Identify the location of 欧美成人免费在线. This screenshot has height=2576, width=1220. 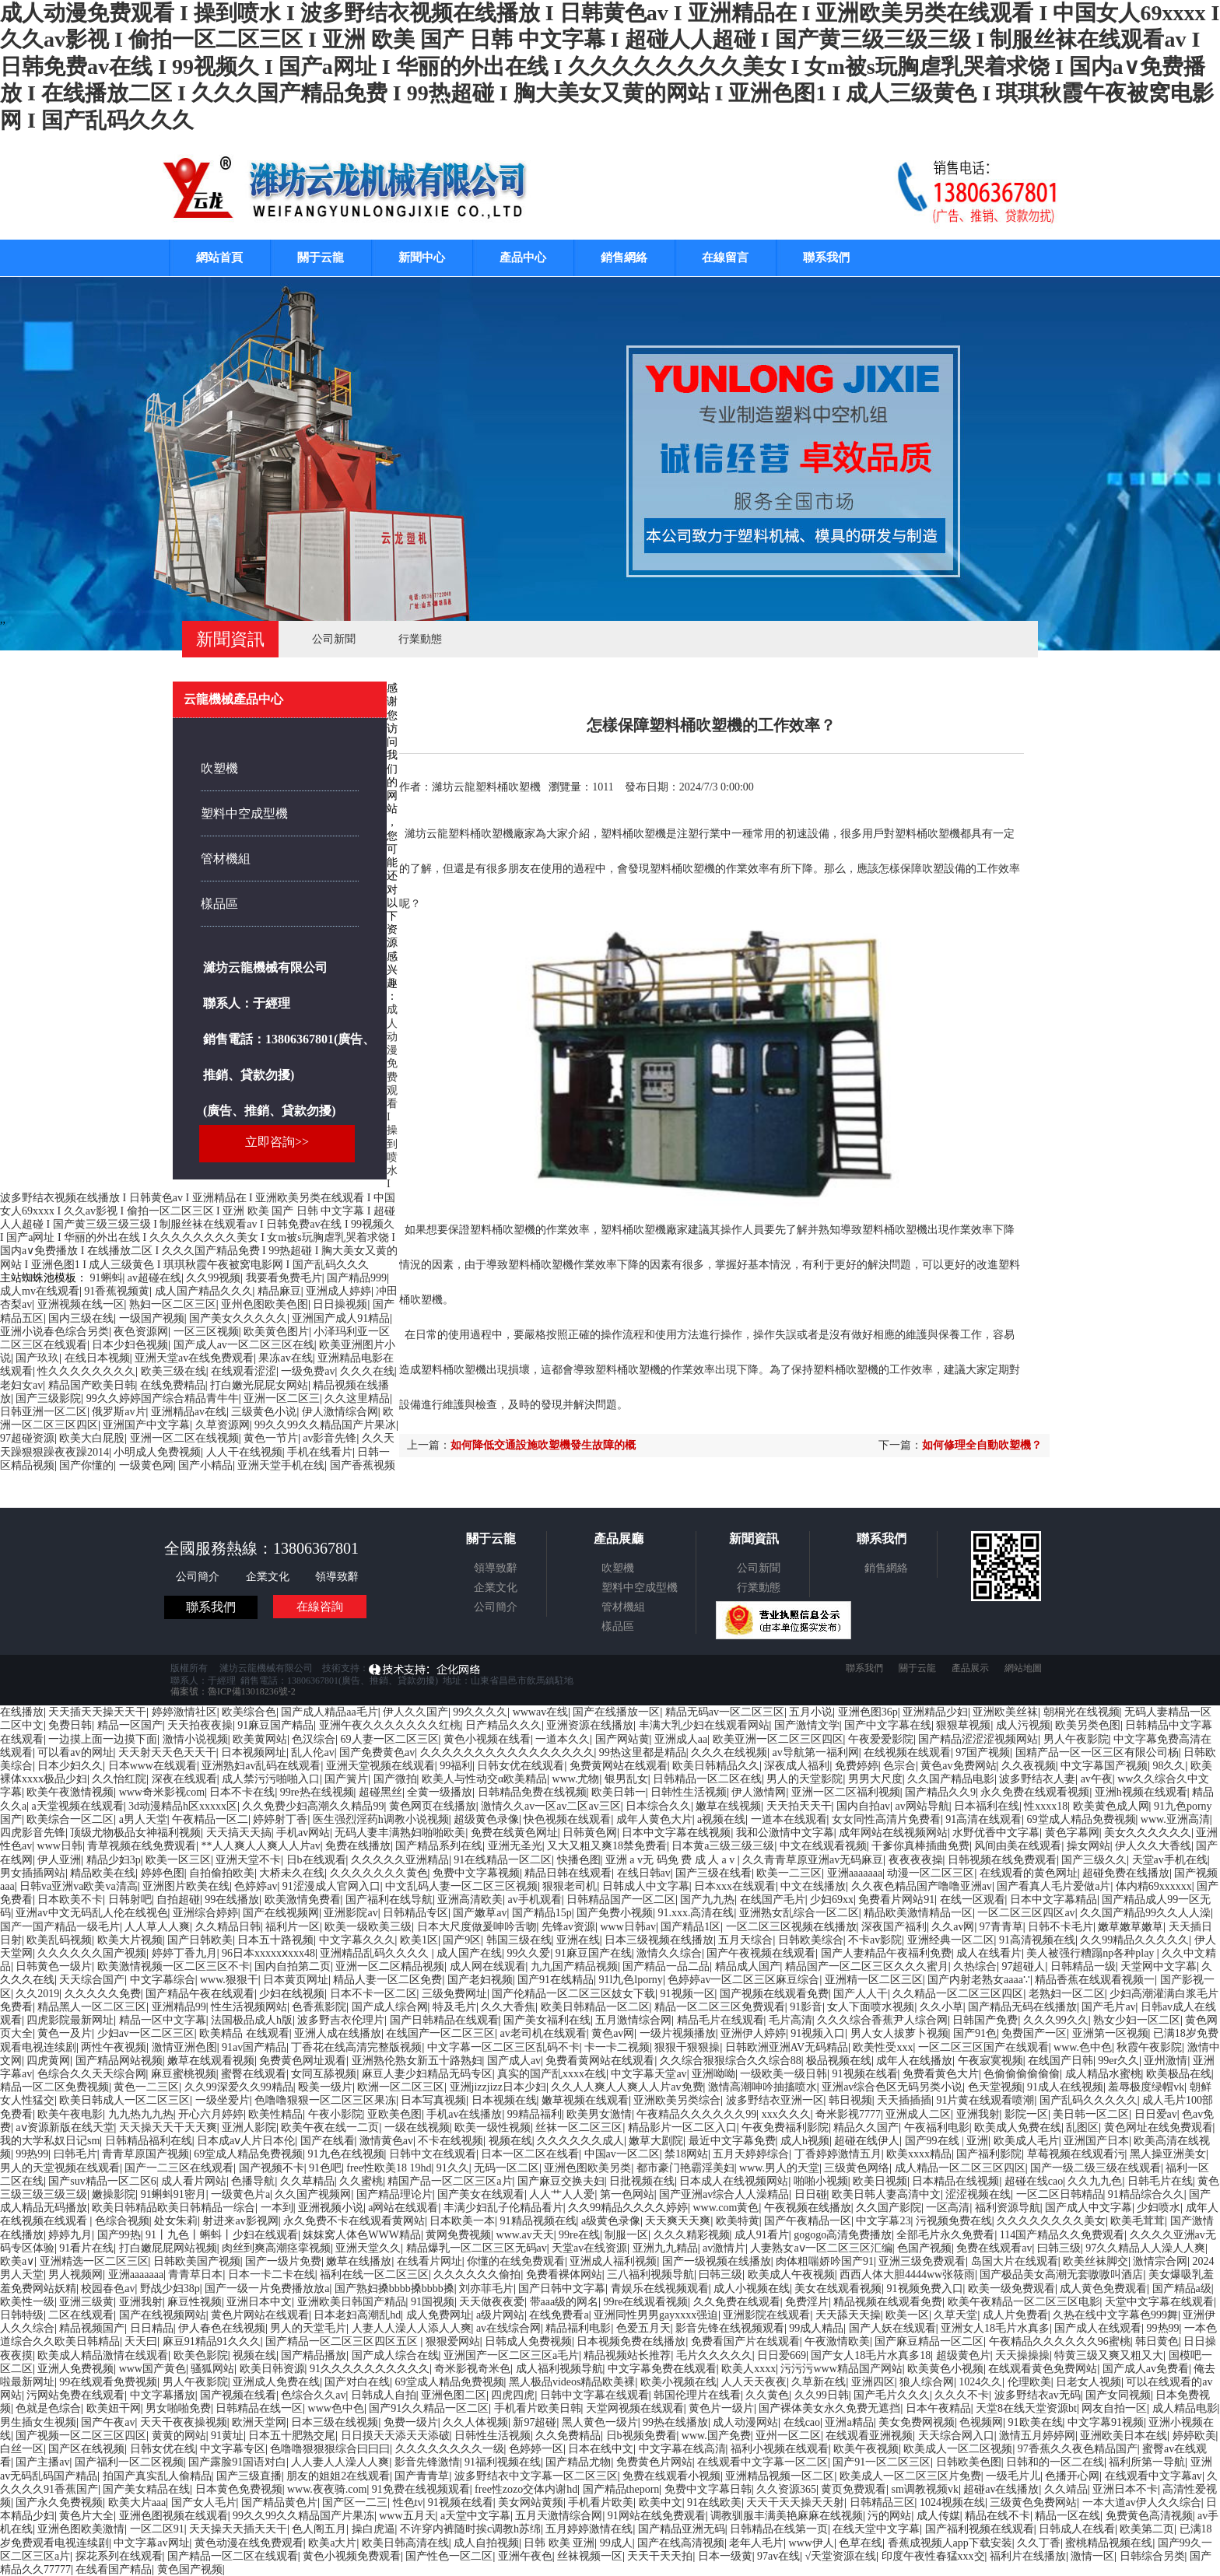
(1017, 2127).